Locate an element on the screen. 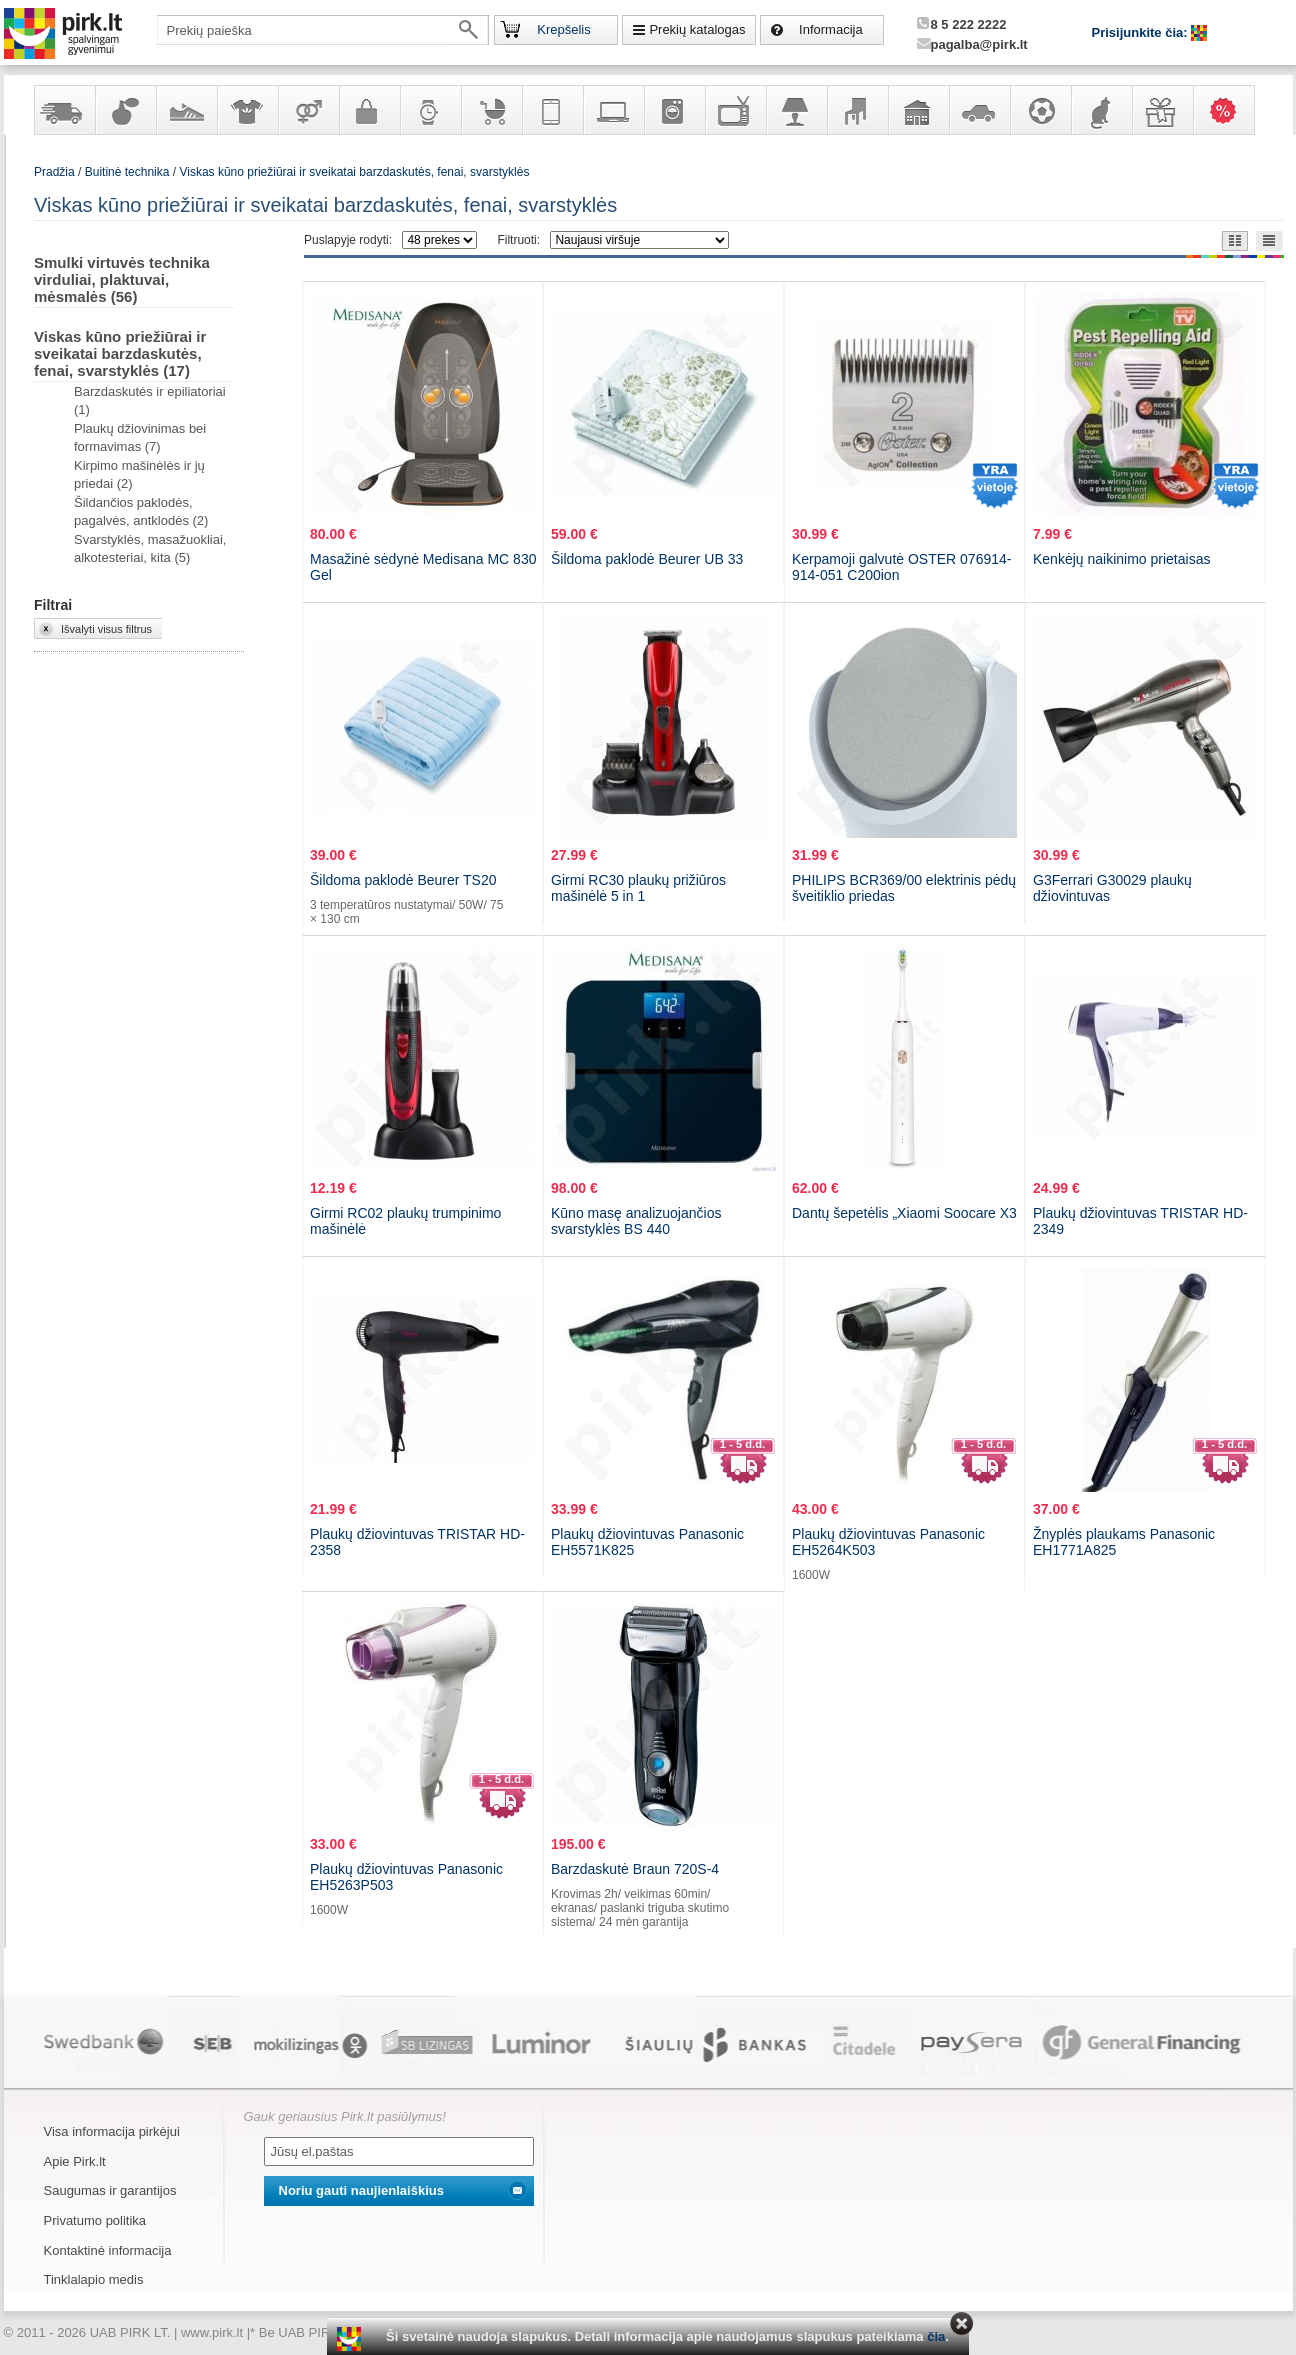 This screenshot has width=1296, height=2355. čia is located at coordinates (936, 2336).